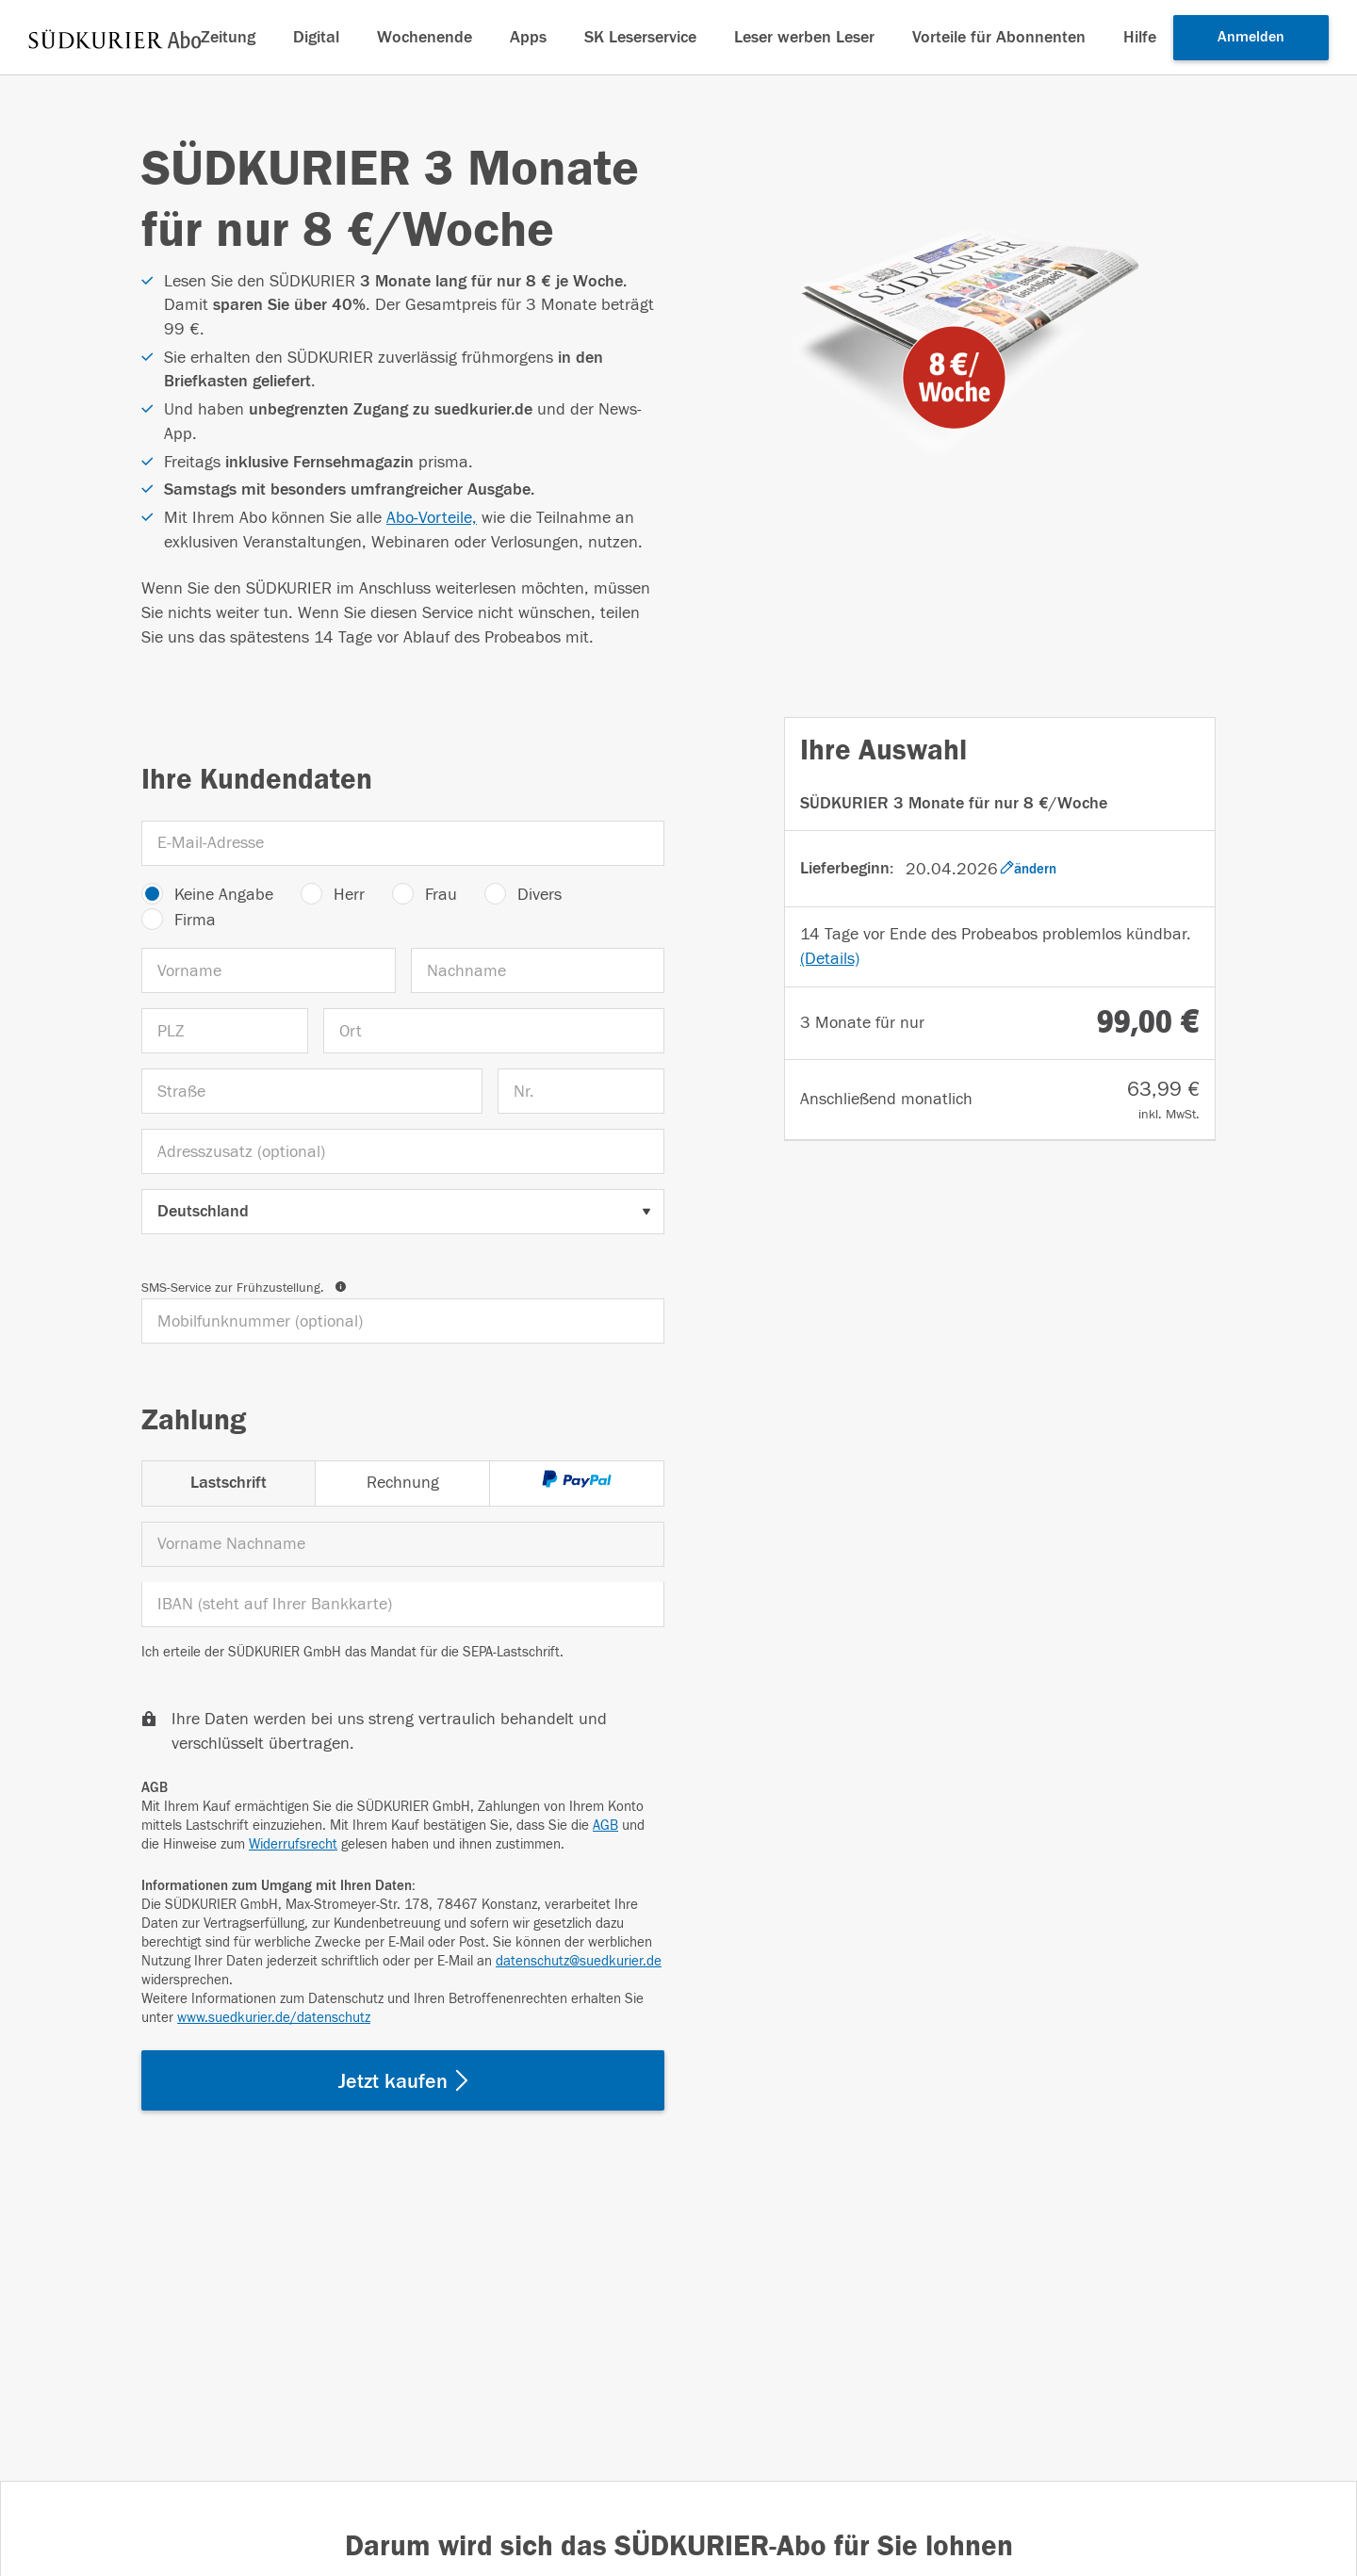 The width and height of the screenshot is (1357, 2576). What do you see at coordinates (268, 970) in the screenshot?
I see `[Vorname]` at bounding box center [268, 970].